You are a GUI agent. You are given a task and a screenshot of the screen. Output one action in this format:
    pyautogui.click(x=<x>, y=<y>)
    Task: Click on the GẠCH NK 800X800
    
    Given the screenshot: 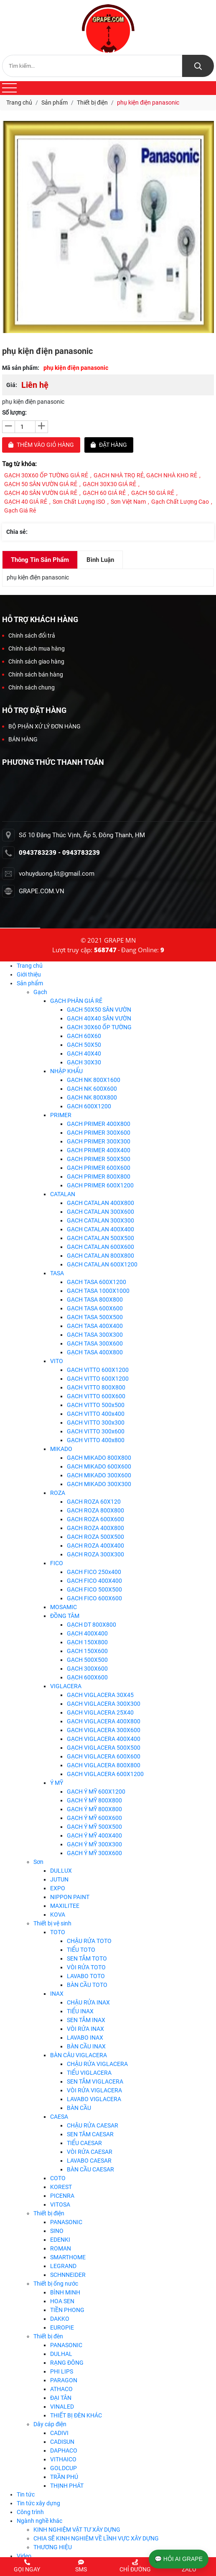 What is the action you would take?
    pyautogui.click(x=92, y=1097)
    